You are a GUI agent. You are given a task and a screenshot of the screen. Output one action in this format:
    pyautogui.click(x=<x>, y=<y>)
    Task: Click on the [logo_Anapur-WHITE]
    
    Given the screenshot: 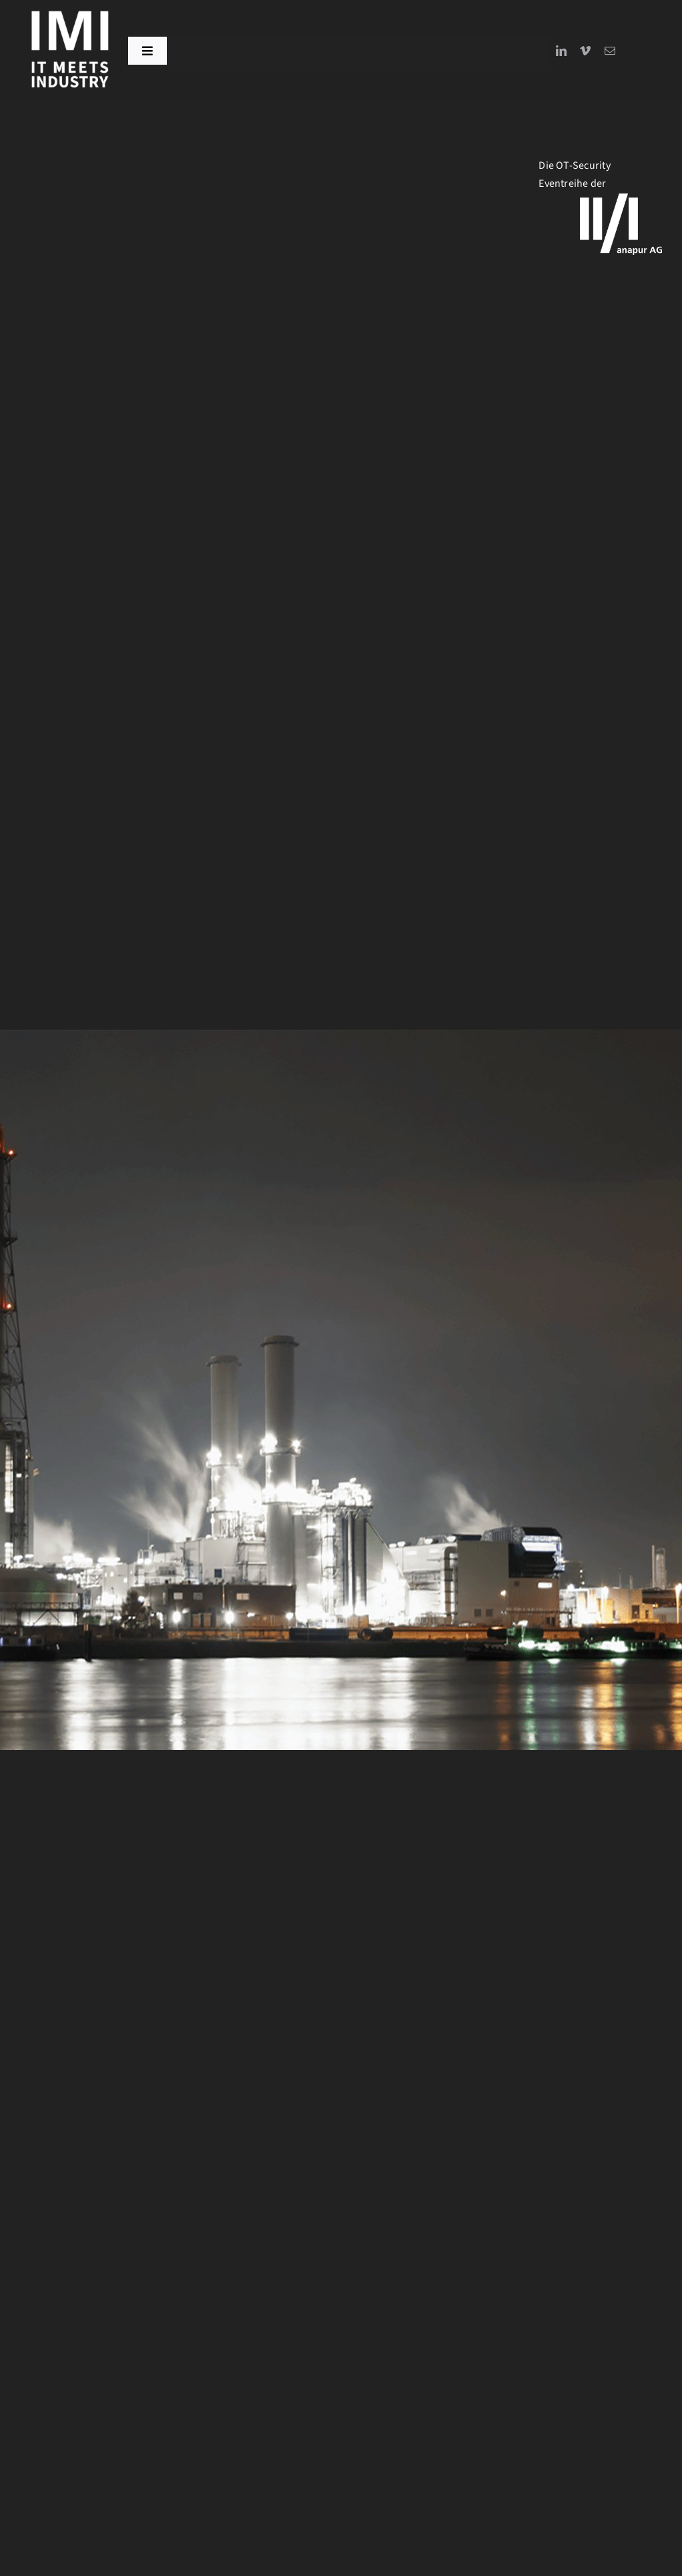 What is the action you would take?
    pyautogui.click(x=621, y=198)
    